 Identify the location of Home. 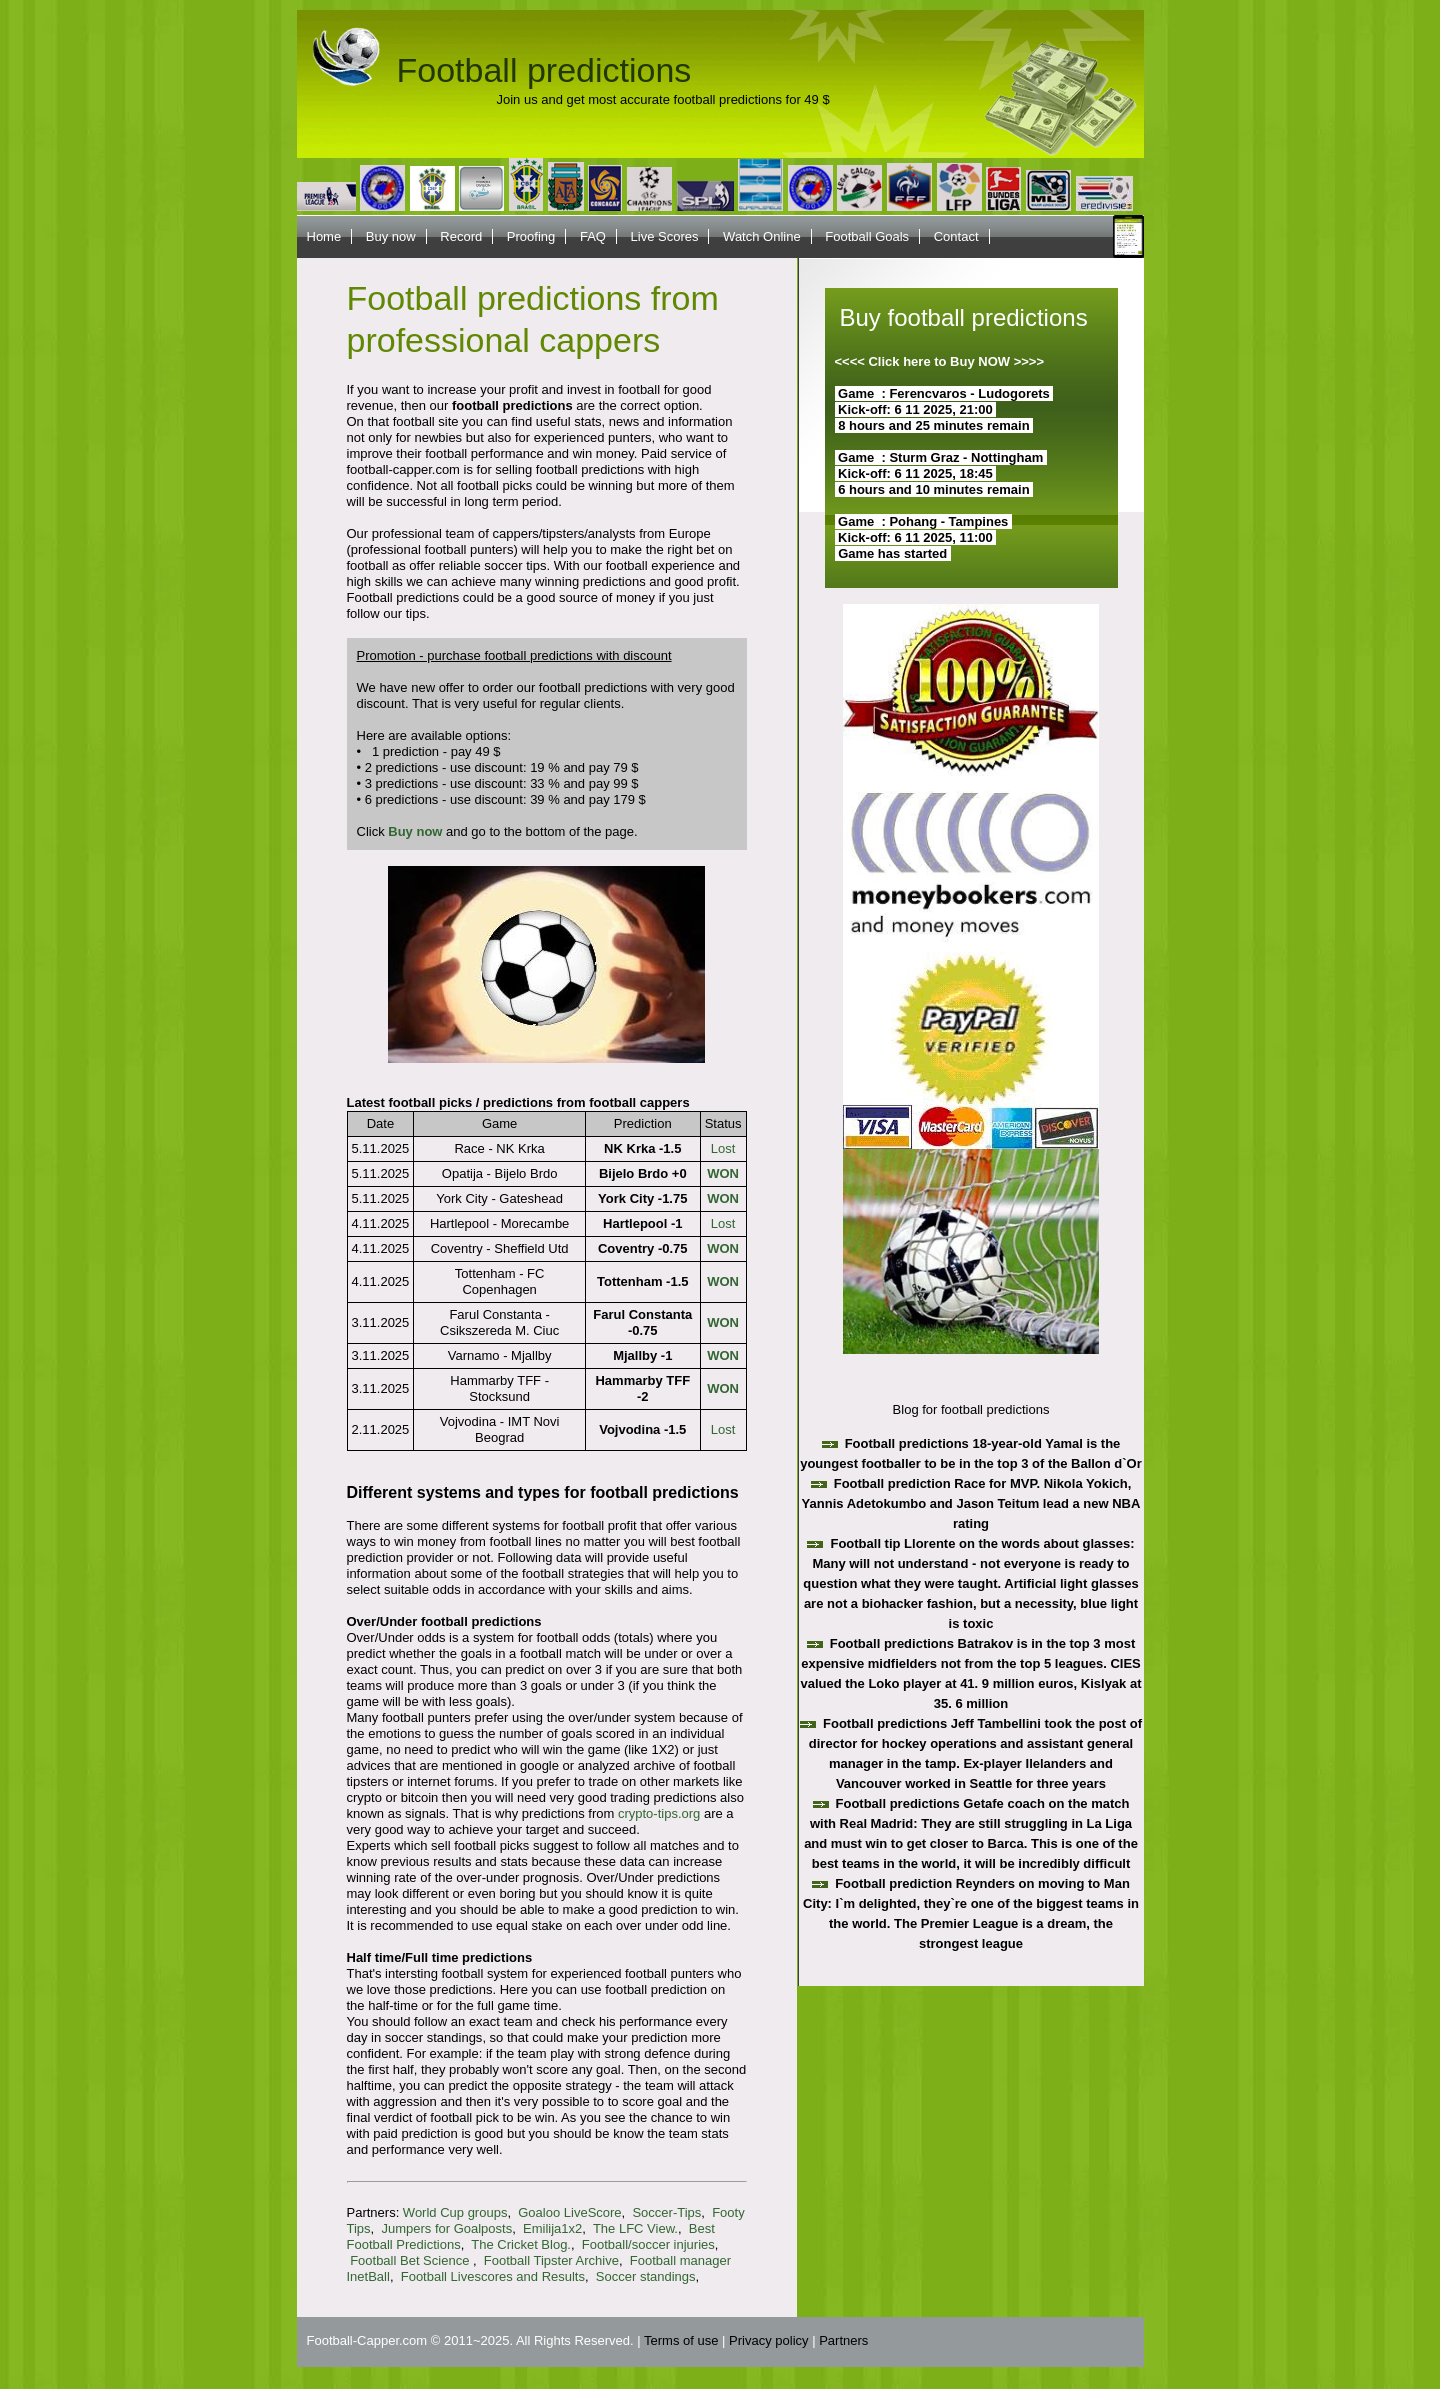
(324, 236).